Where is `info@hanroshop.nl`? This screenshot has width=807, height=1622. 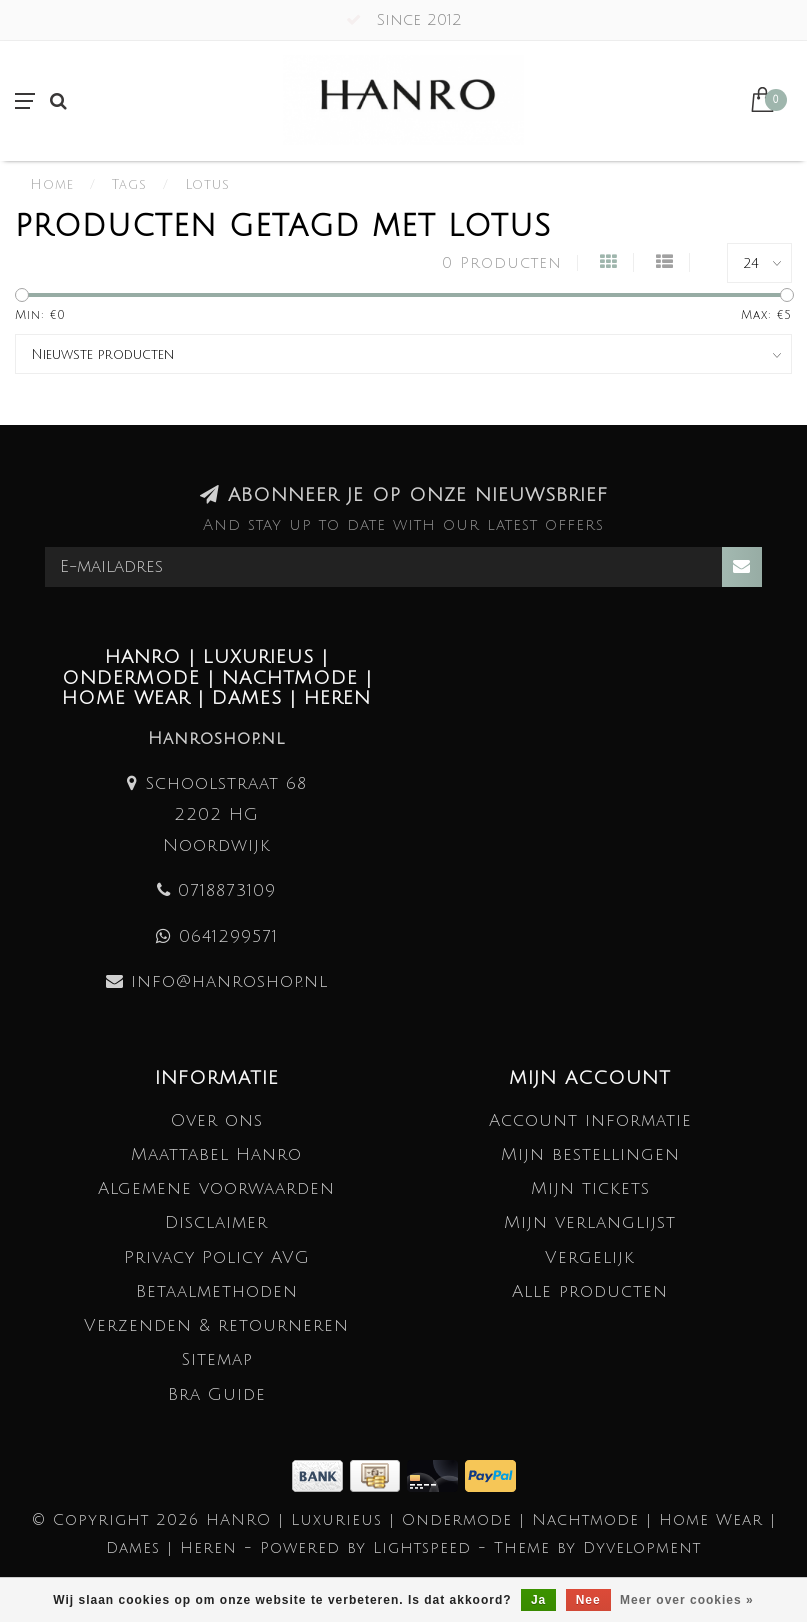 info@hanroshop.nl is located at coordinates (229, 981).